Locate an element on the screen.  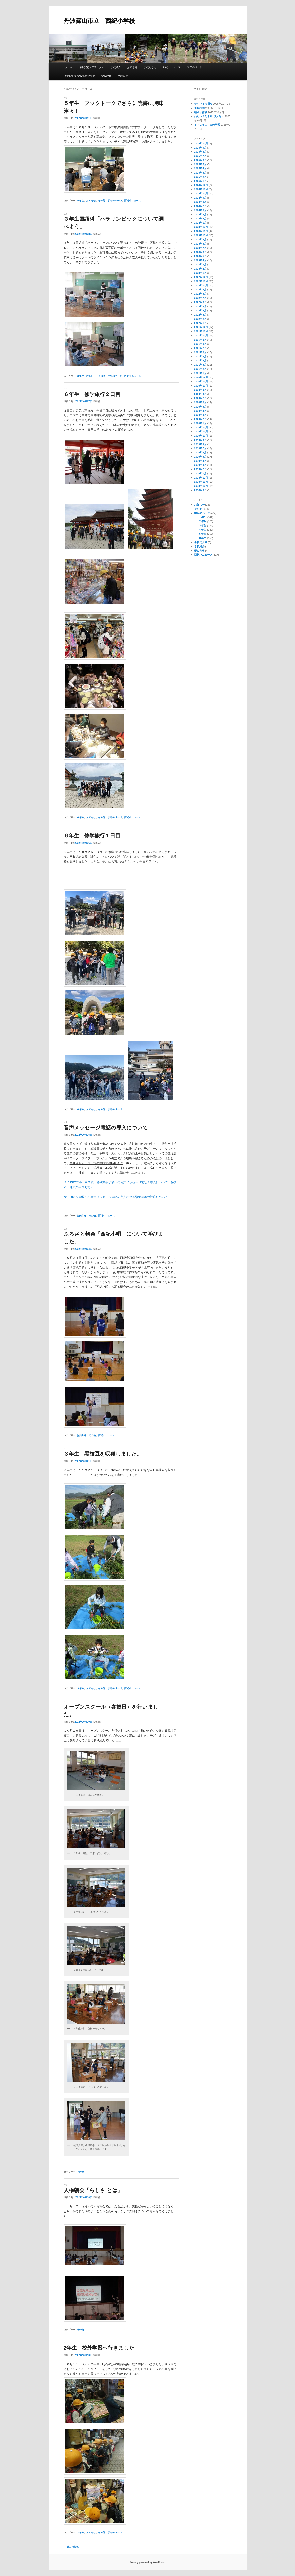
６年生 修学旅行２日目 is located at coordinates (92, 394).